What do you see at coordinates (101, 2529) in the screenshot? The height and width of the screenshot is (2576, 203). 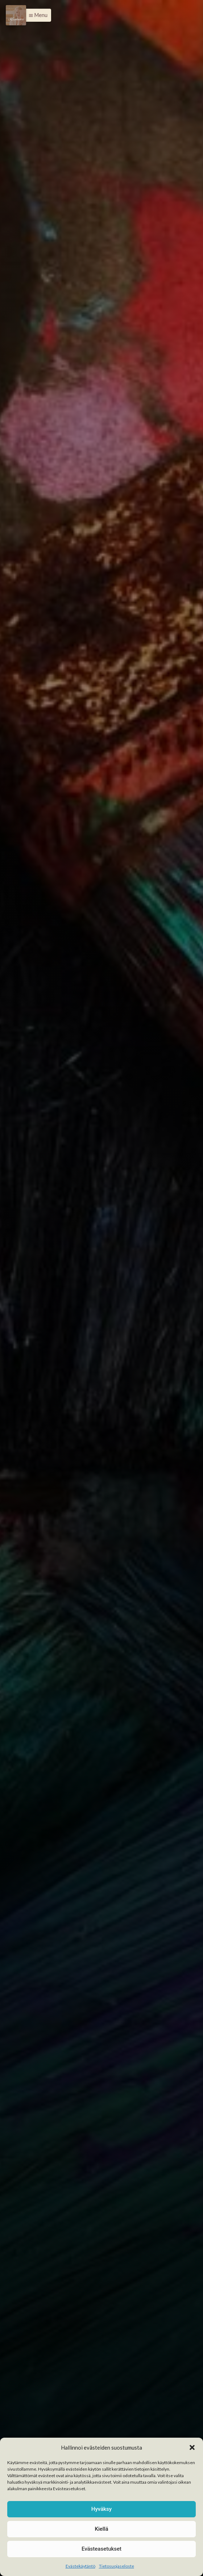 I see `Kiellä` at bounding box center [101, 2529].